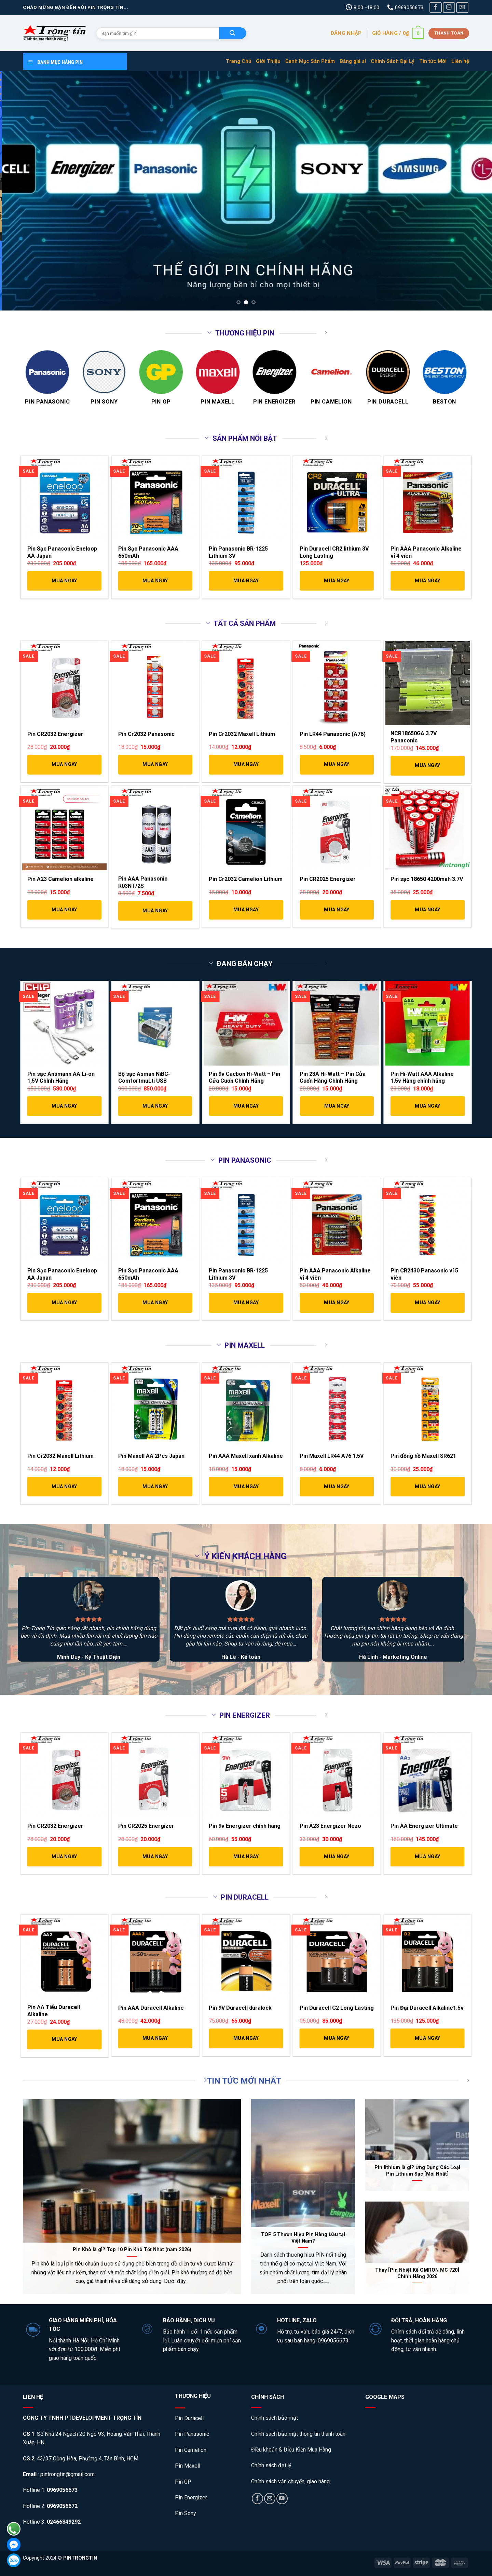 The width and height of the screenshot is (492, 2576). I want to click on Mua Ngay [Thêm “Pin 23A Hi-Watt – Pin Cửa Cuốn Hàng Chính Hãng” vào giỏ hàng], so click(337, 1106).